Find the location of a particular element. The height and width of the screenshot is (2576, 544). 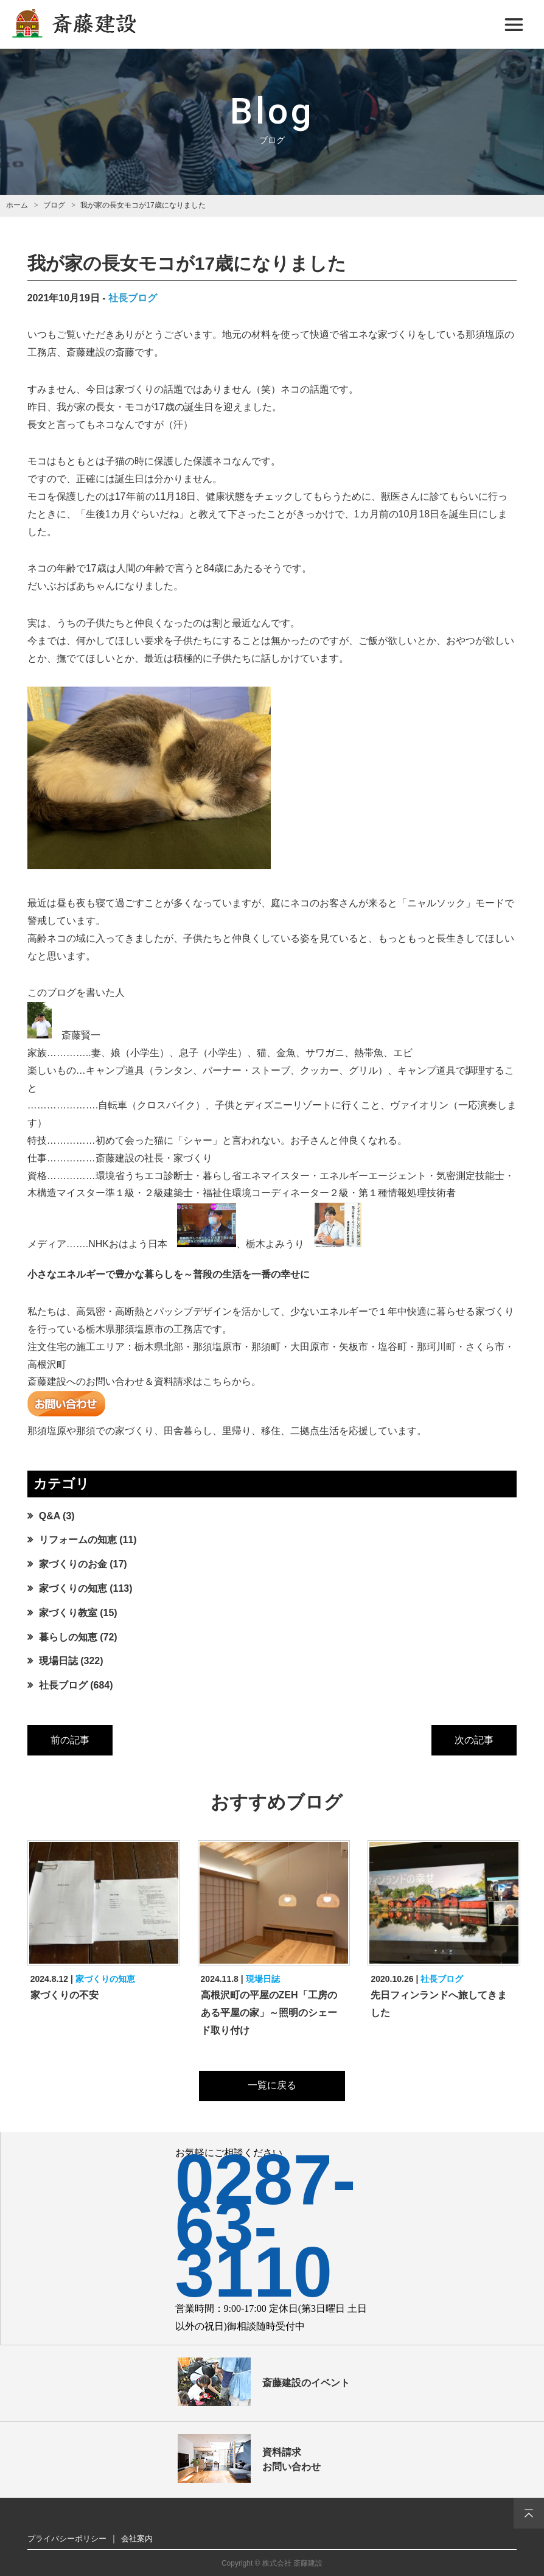

リフォームの知恵 is located at coordinates (78, 1540).